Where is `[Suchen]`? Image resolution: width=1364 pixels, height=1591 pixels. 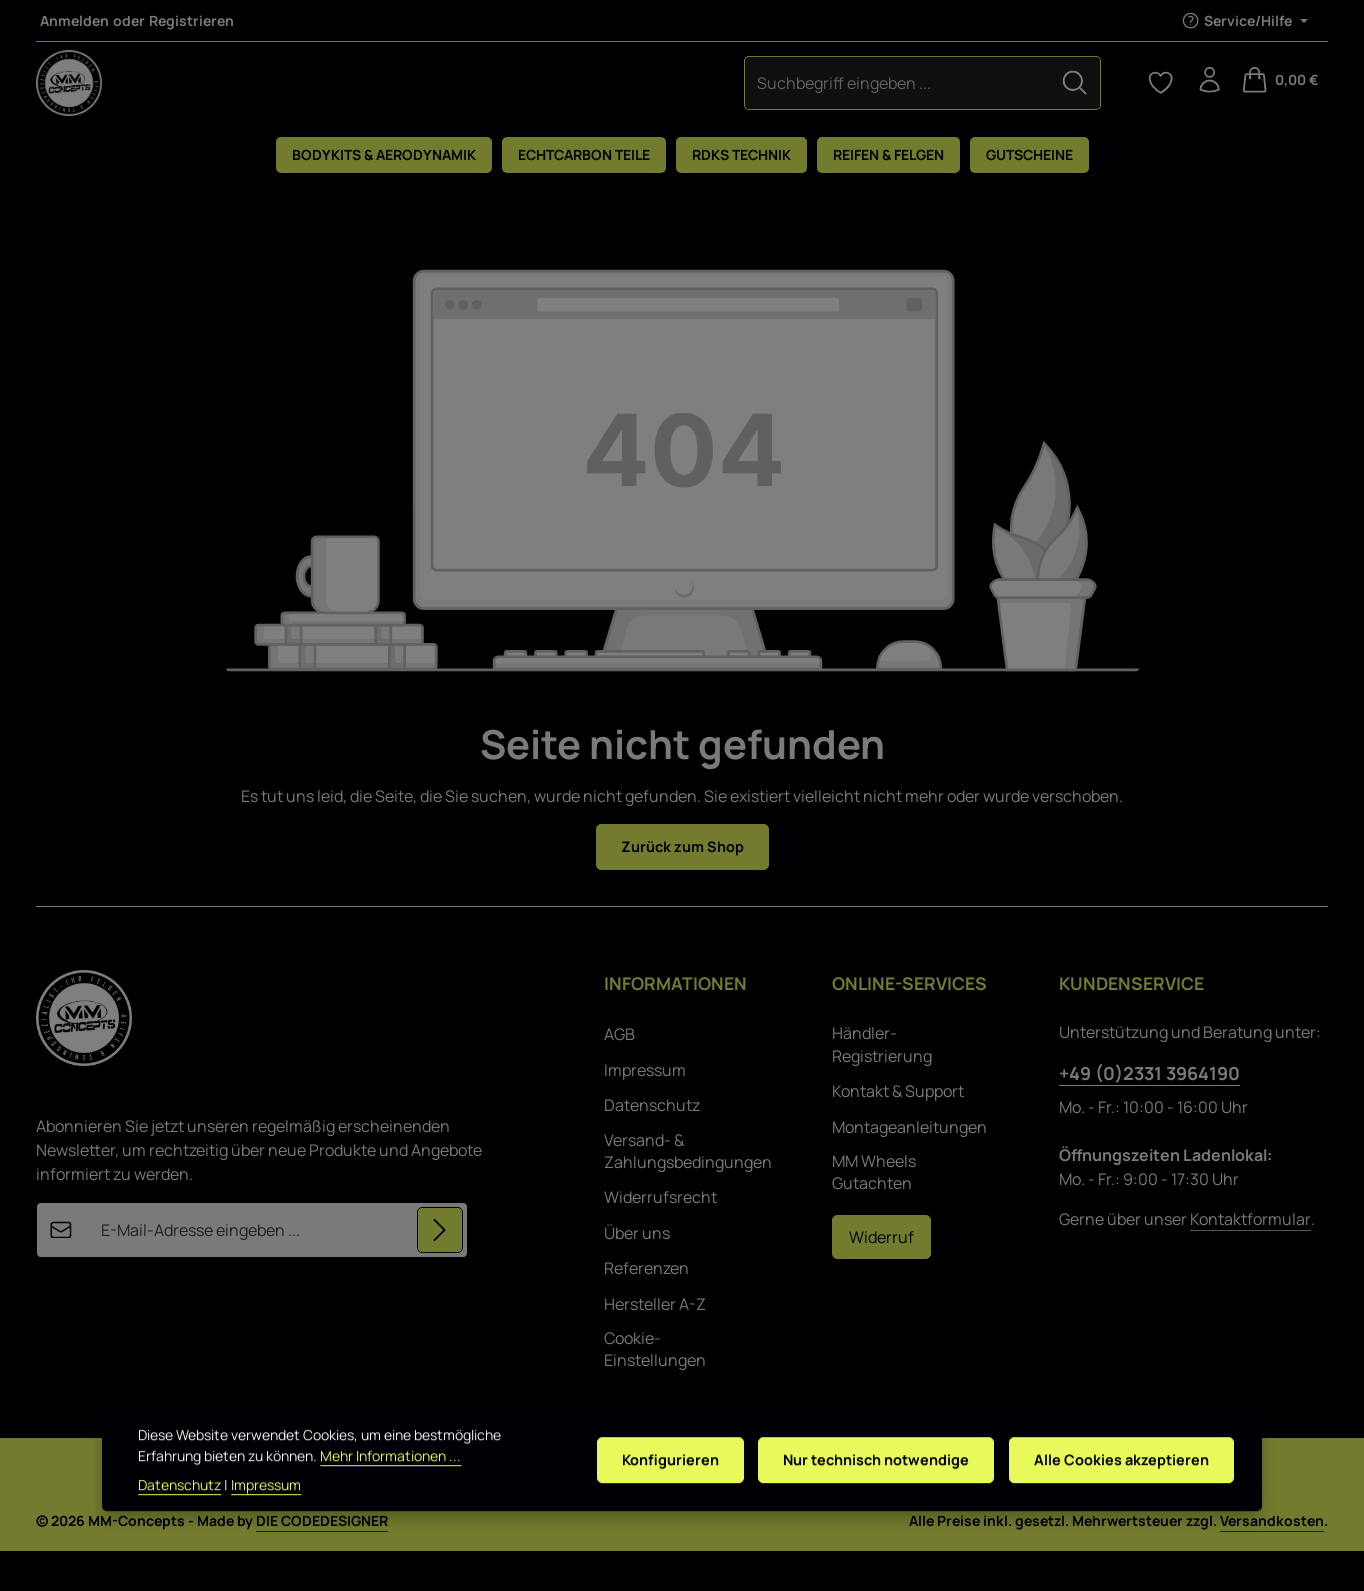 [Suchen] is located at coordinates (784, 101).